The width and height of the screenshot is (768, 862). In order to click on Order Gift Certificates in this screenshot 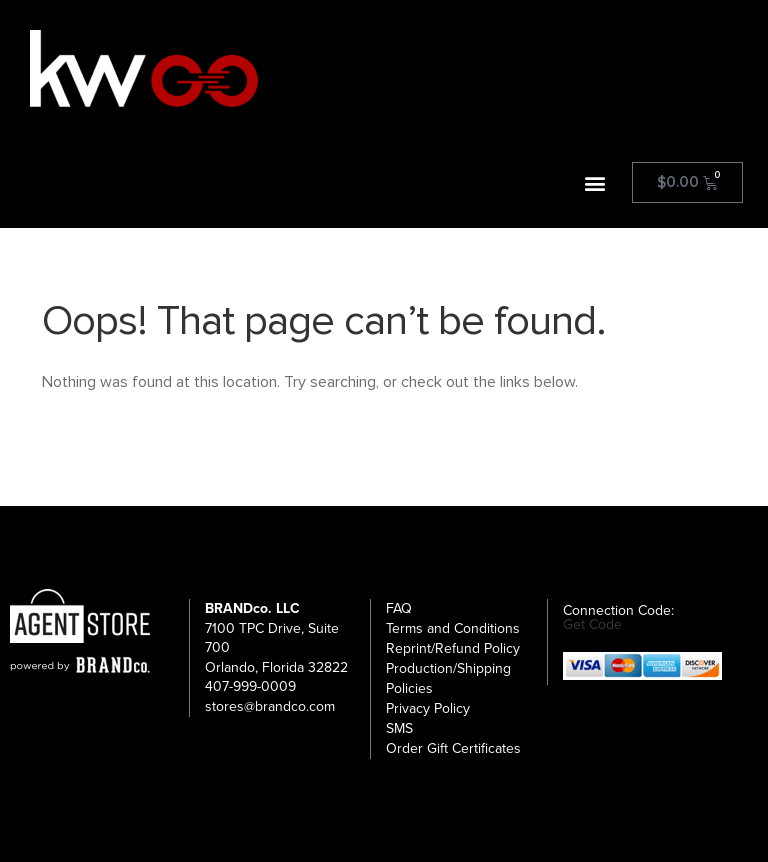, I will do `click(453, 748)`.